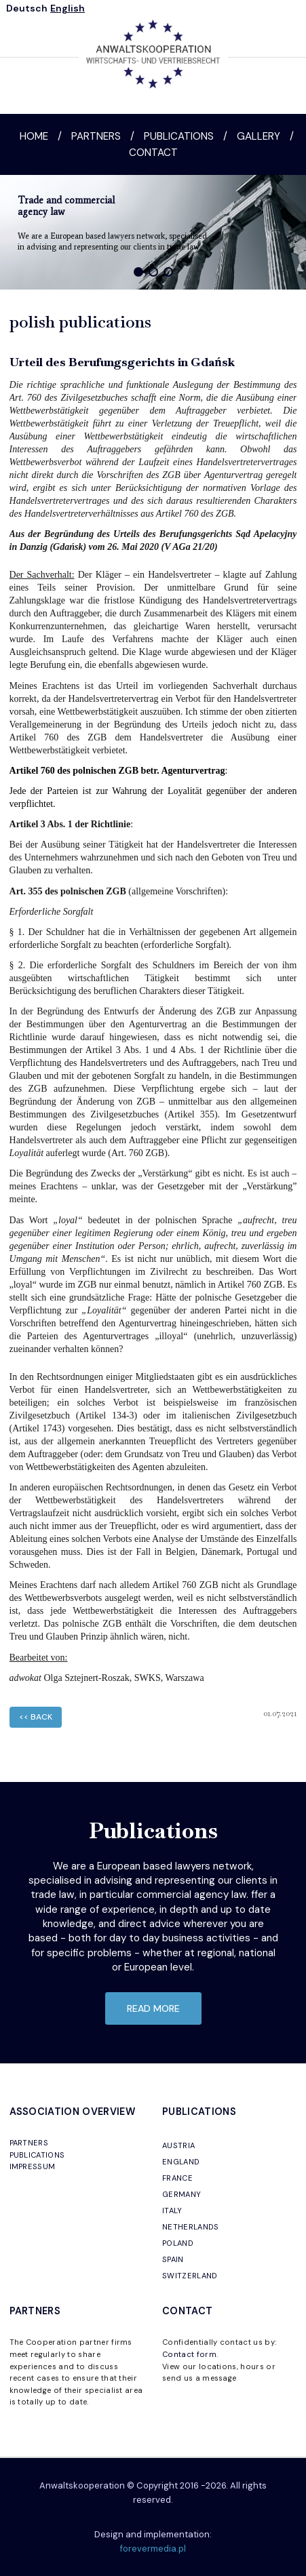 The image size is (306, 2576). What do you see at coordinates (96, 136) in the screenshot?
I see `Partners` at bounding box center [96, 136].